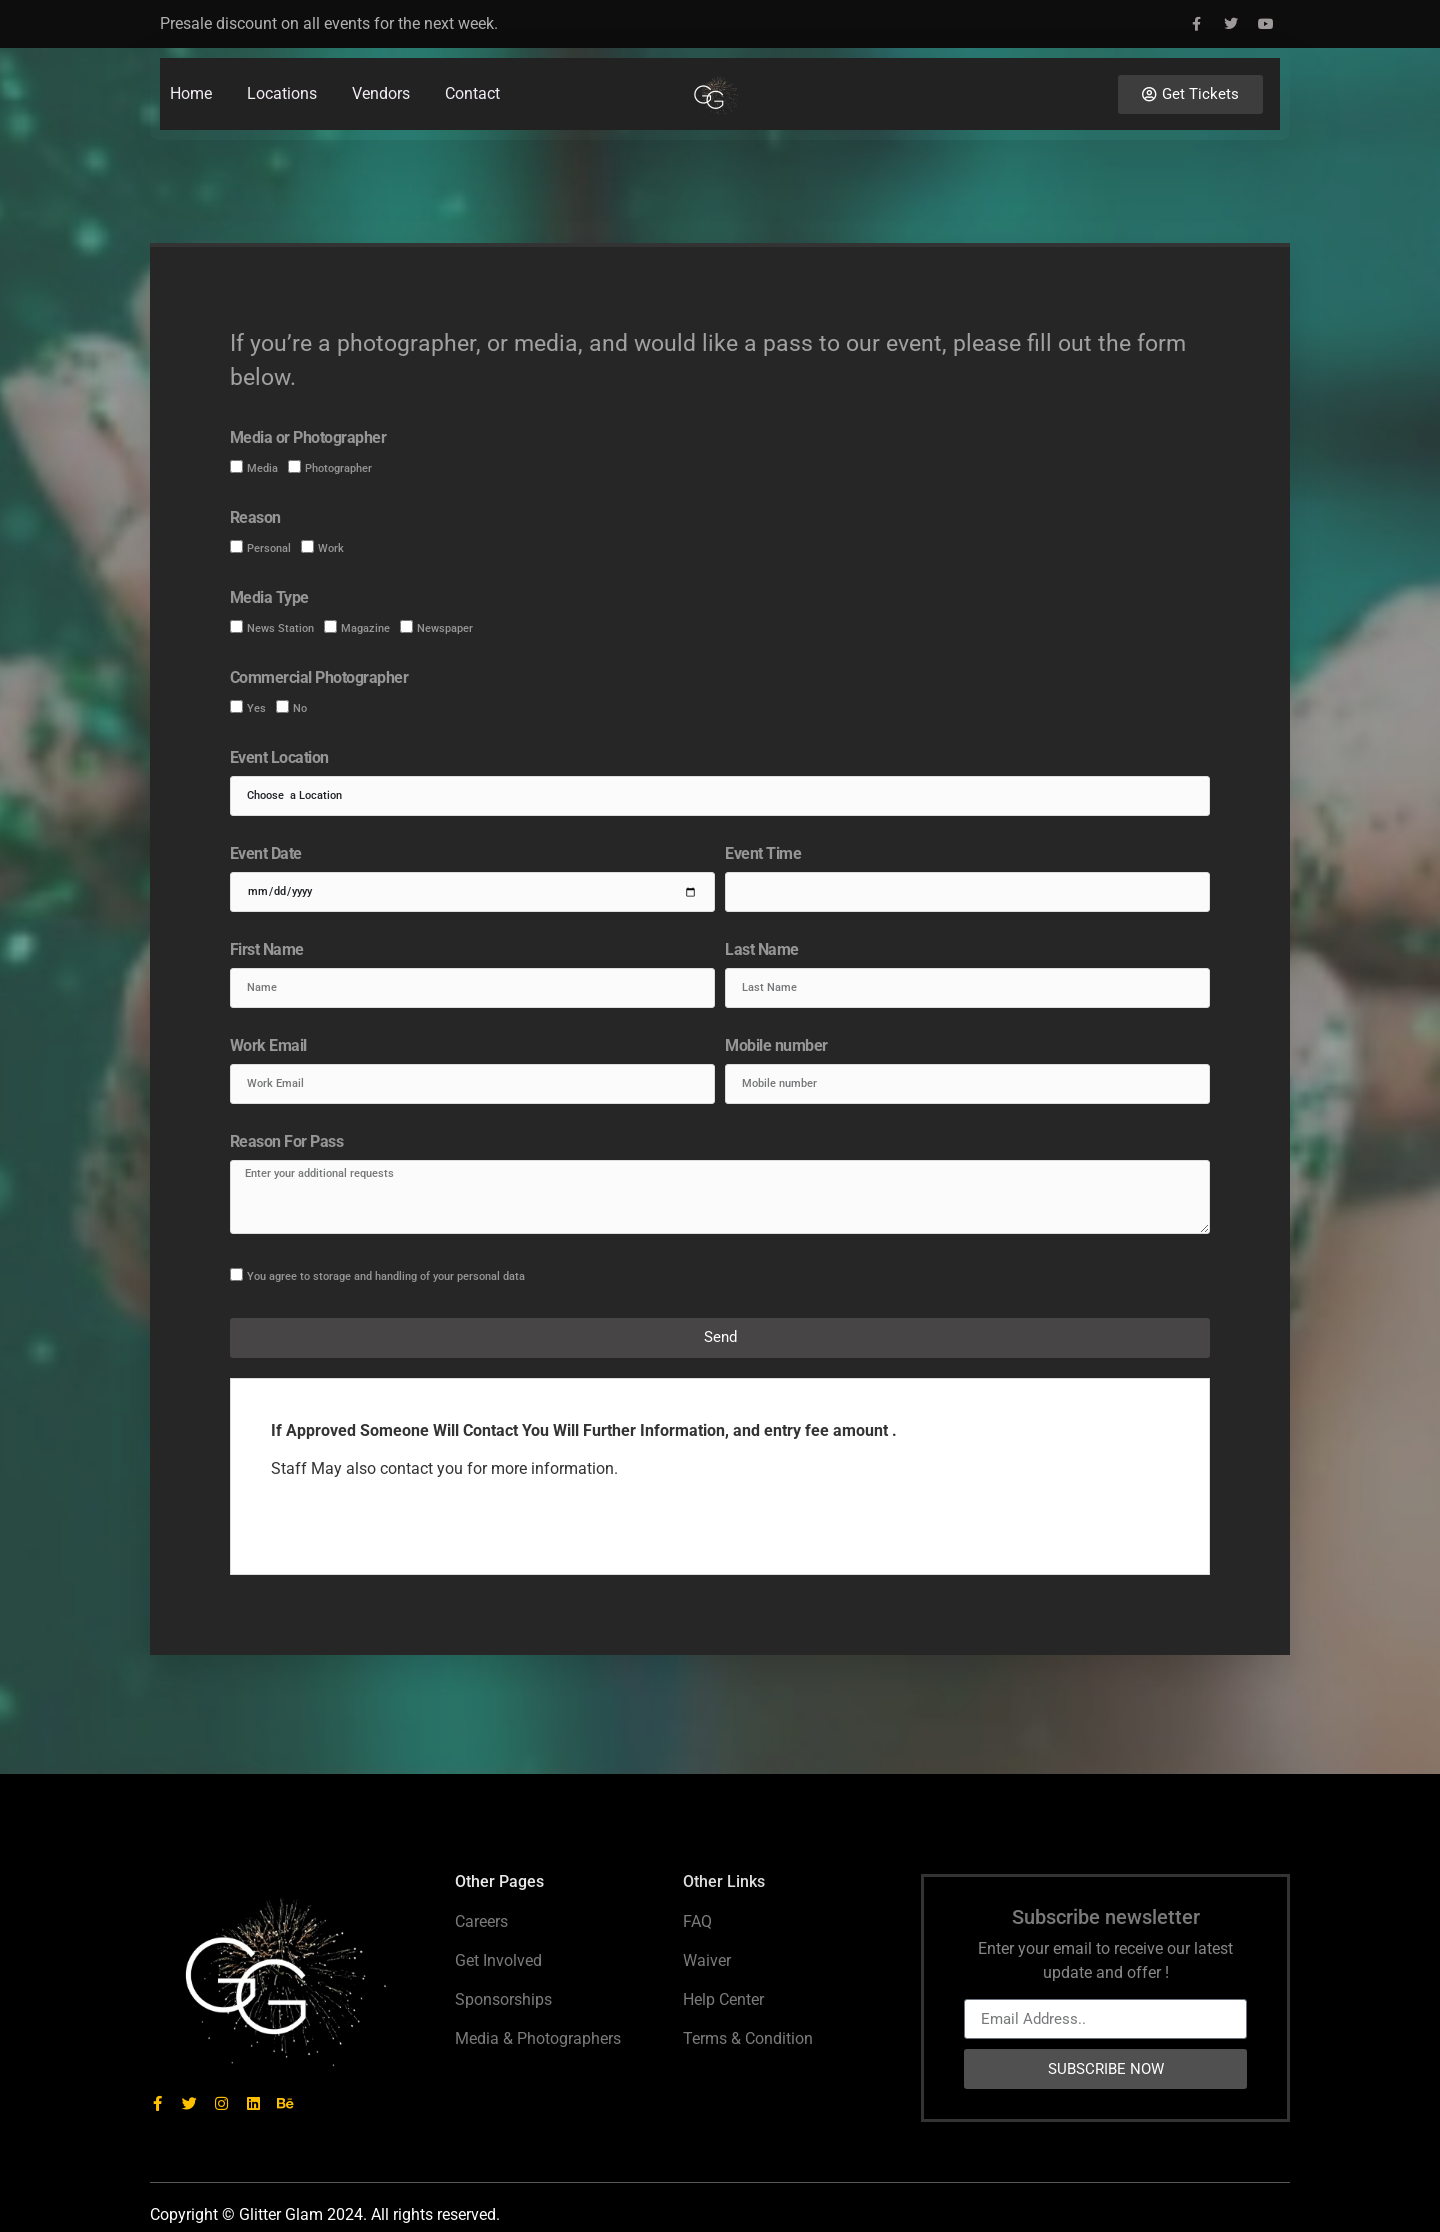  I want to click on First Name, so click(267, 950).